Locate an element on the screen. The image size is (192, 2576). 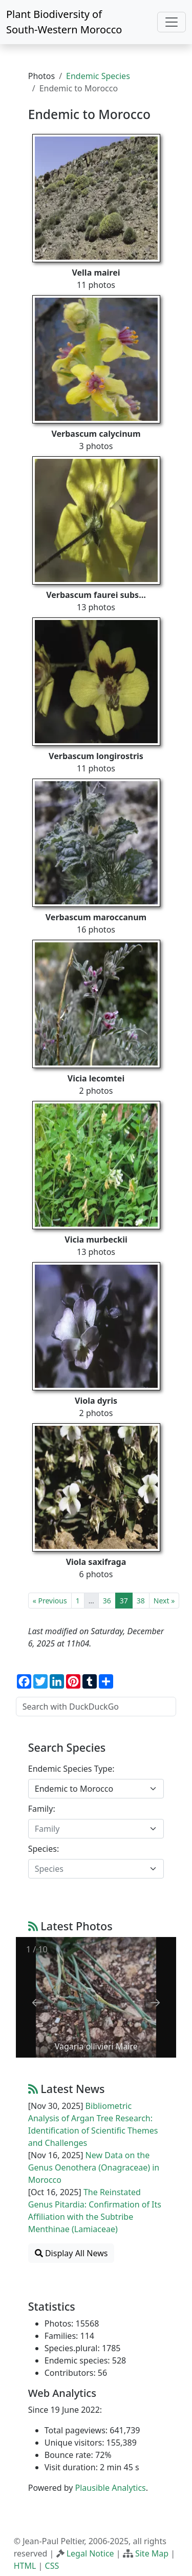
« Previous is located at coordinates (50, 1600).